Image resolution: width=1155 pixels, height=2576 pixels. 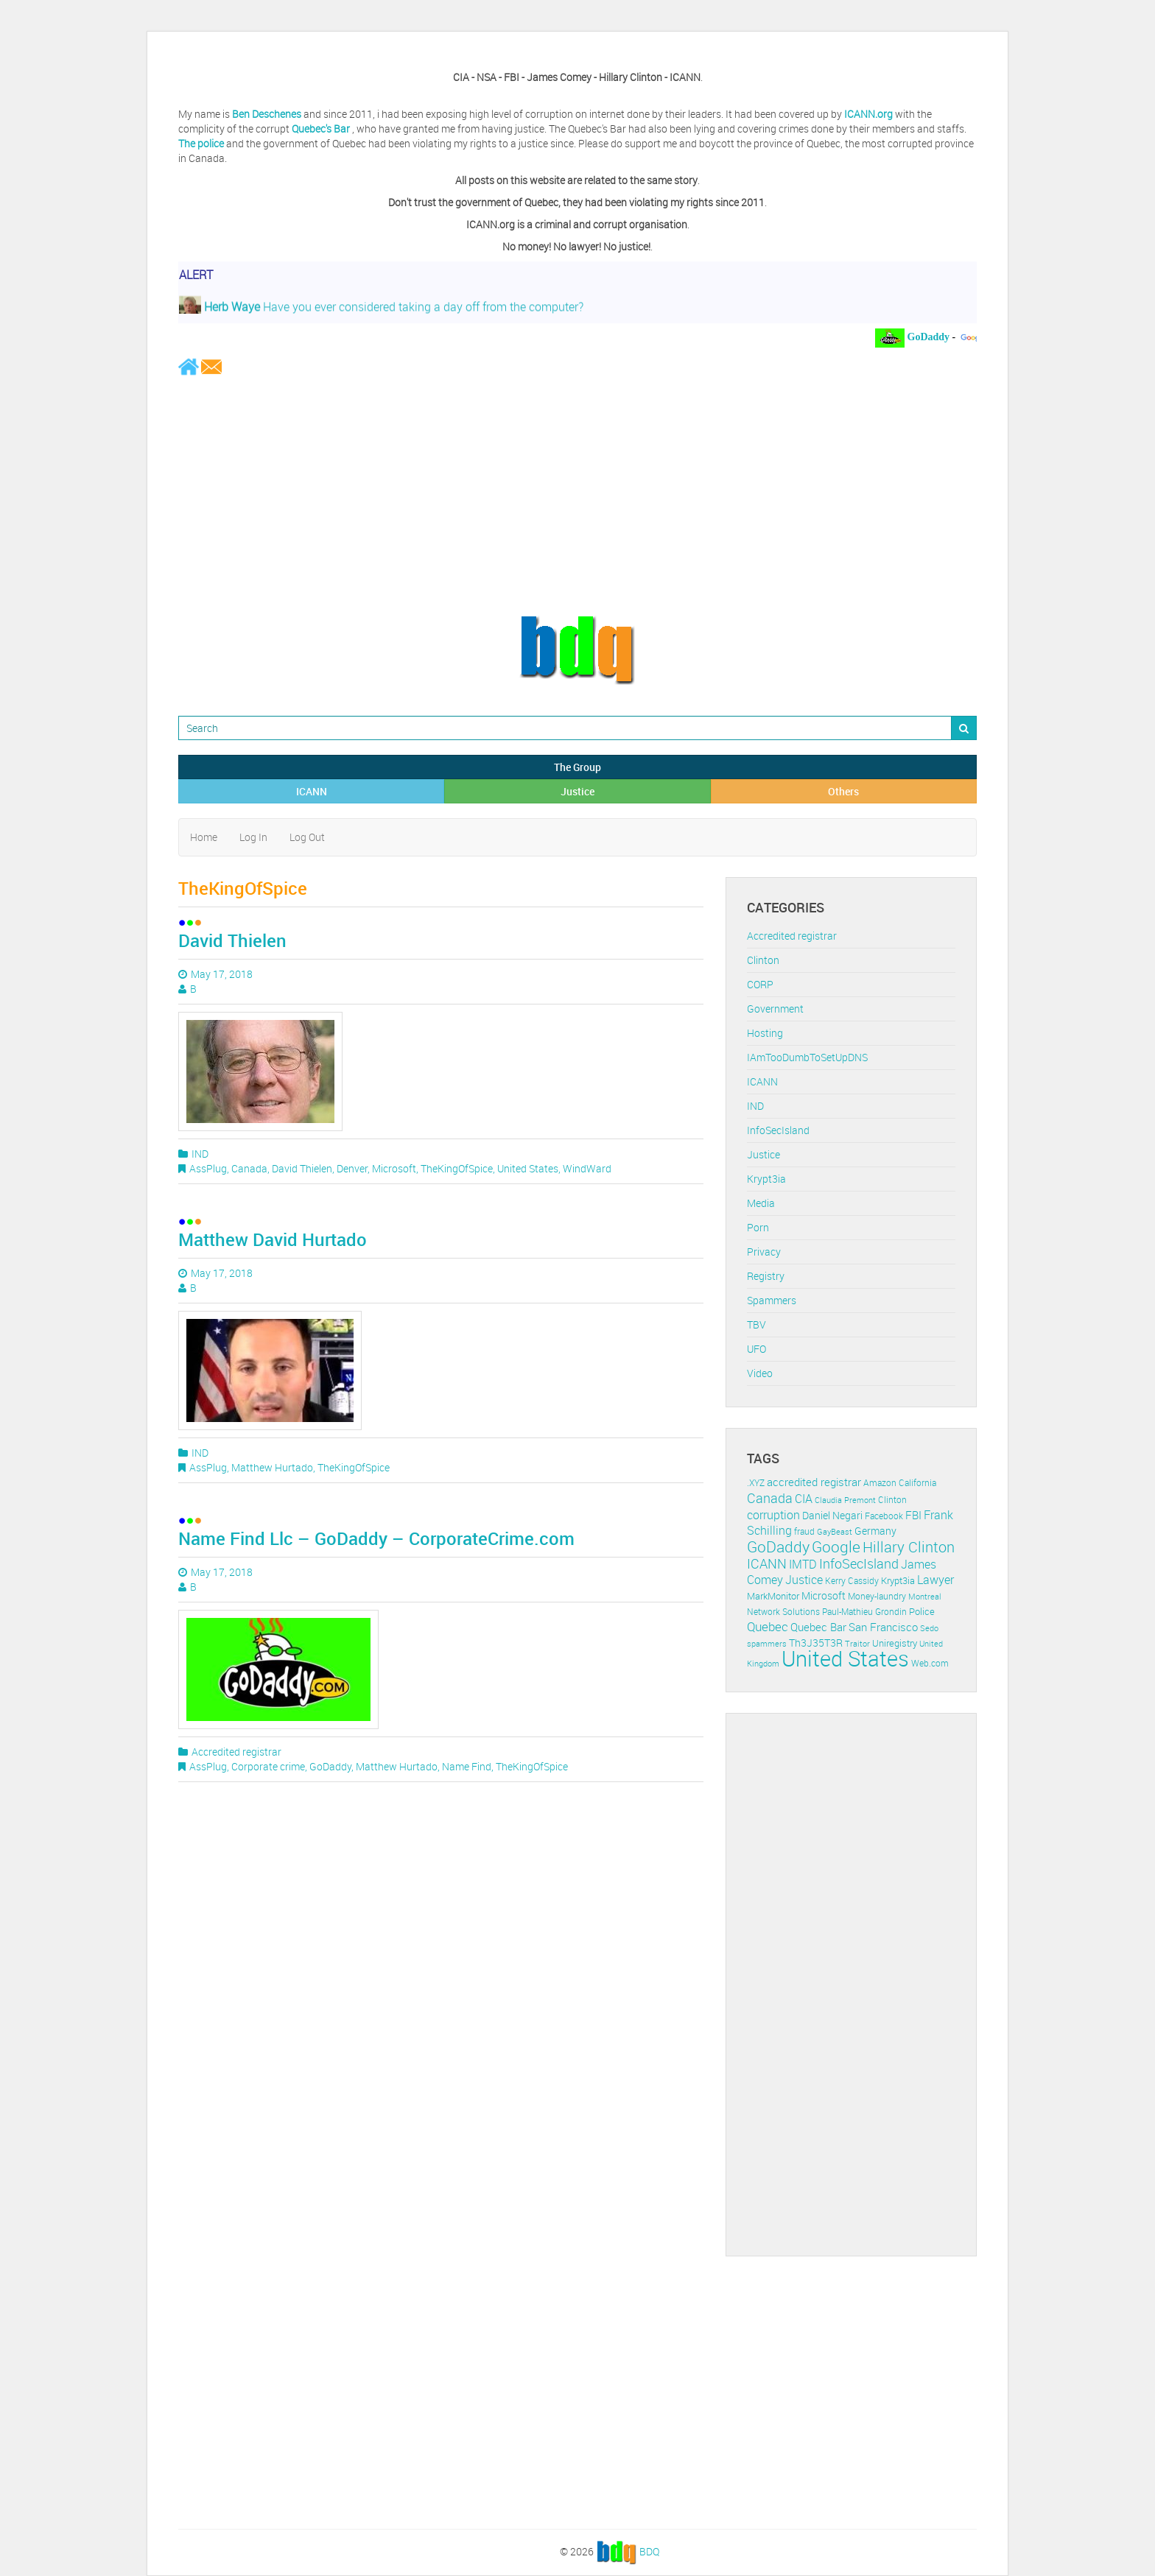 What do you see at coordinates (883, 1626) in the screenshot?
I see `San Francisco [San Francisco (19 items)]` at bounding box center [883, 1626].